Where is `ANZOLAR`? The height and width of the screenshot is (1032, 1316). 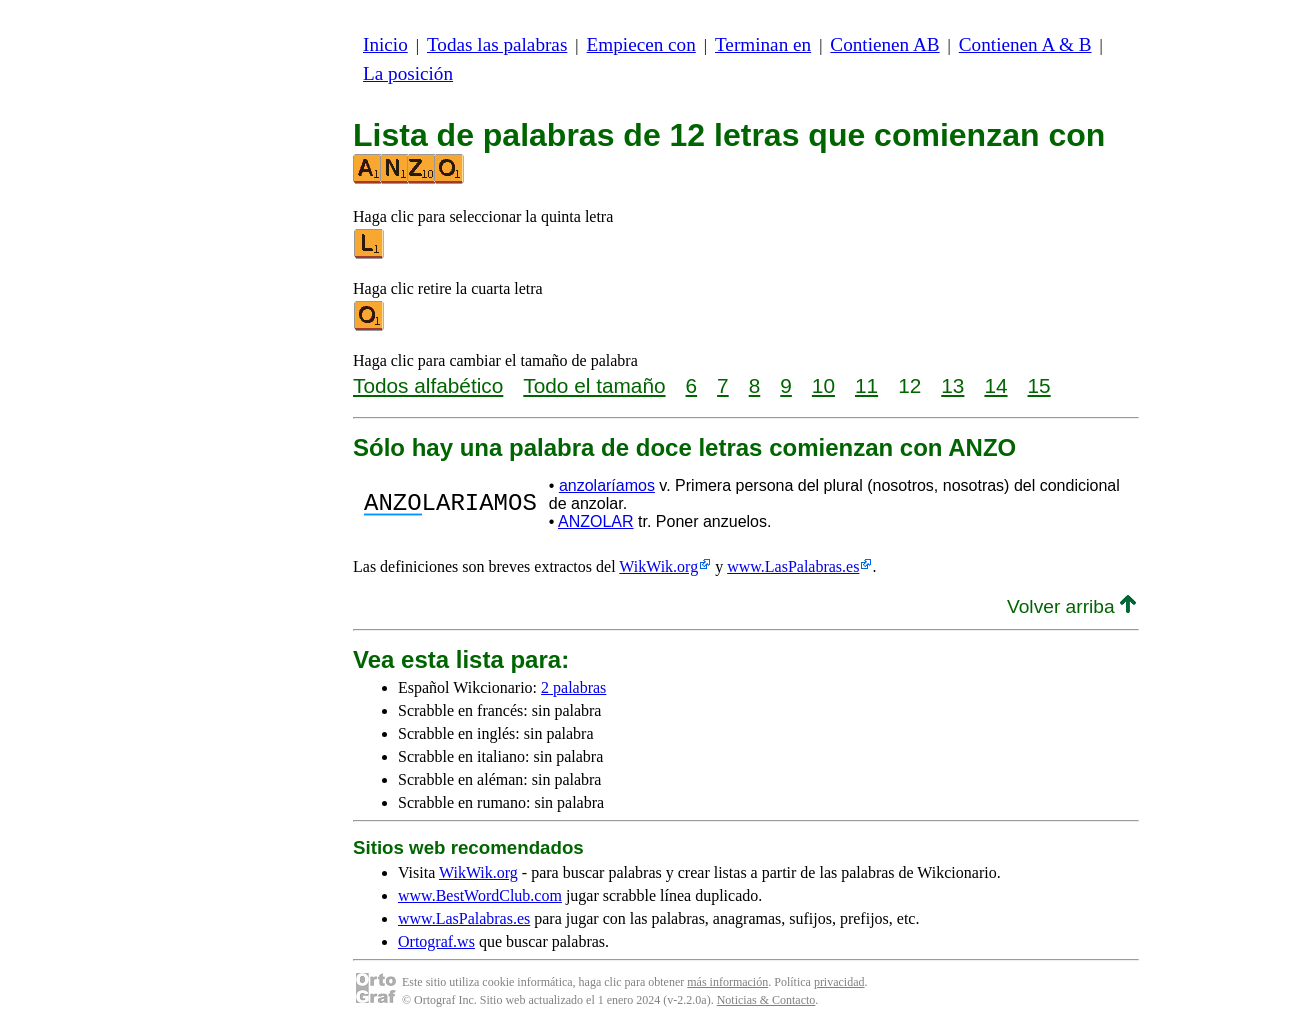 ANZOLAR is located at coordinates (596, 521).